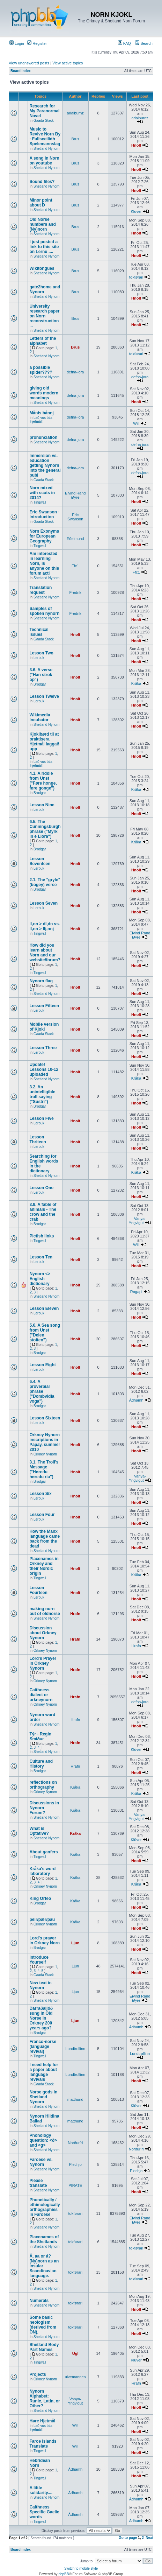 Image resolution: width=162 pixels, height=2576 pixels. What do you see at coordinates (44, 161) in the screenshot?
I see `A song in Norn on youtube` at bounding box center [44, 161].